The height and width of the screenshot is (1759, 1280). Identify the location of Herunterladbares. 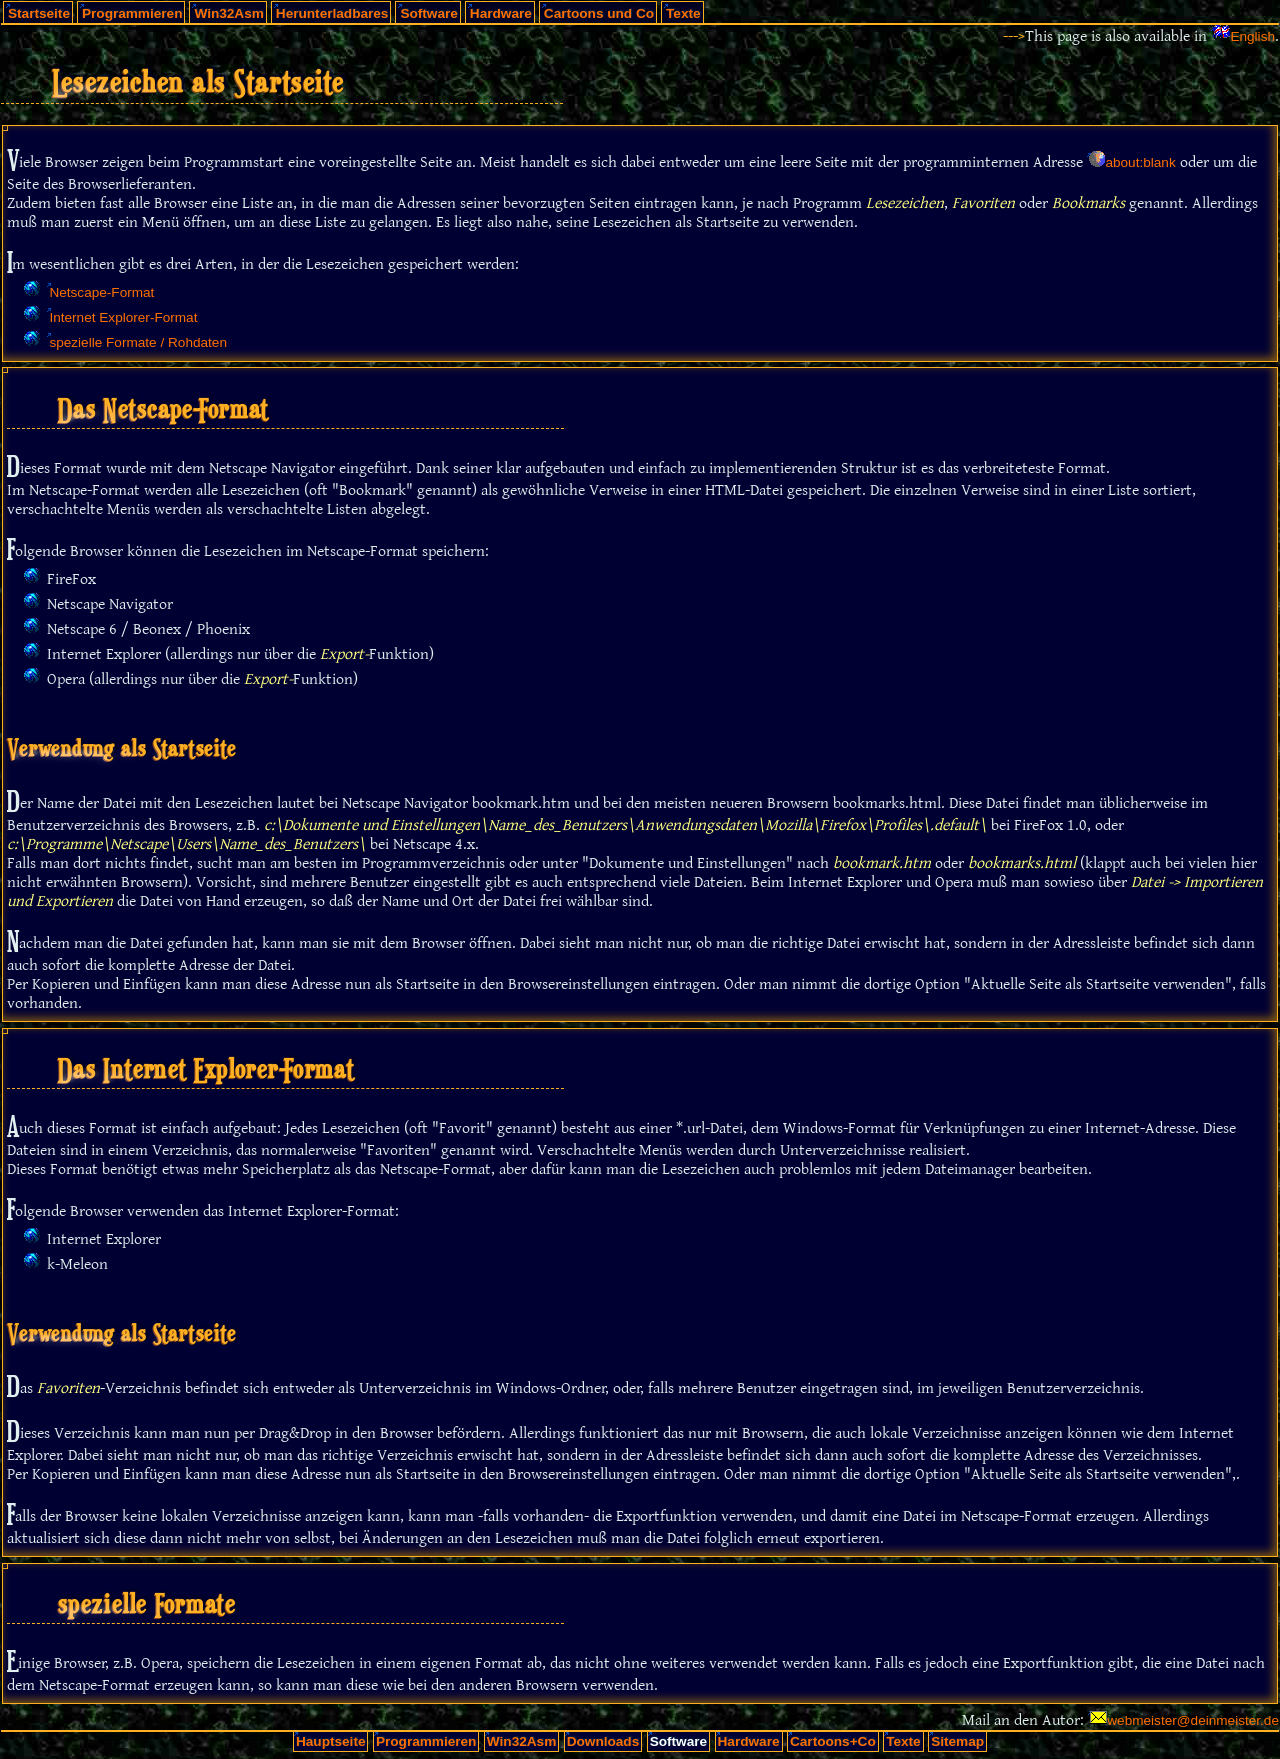
(332, 13).